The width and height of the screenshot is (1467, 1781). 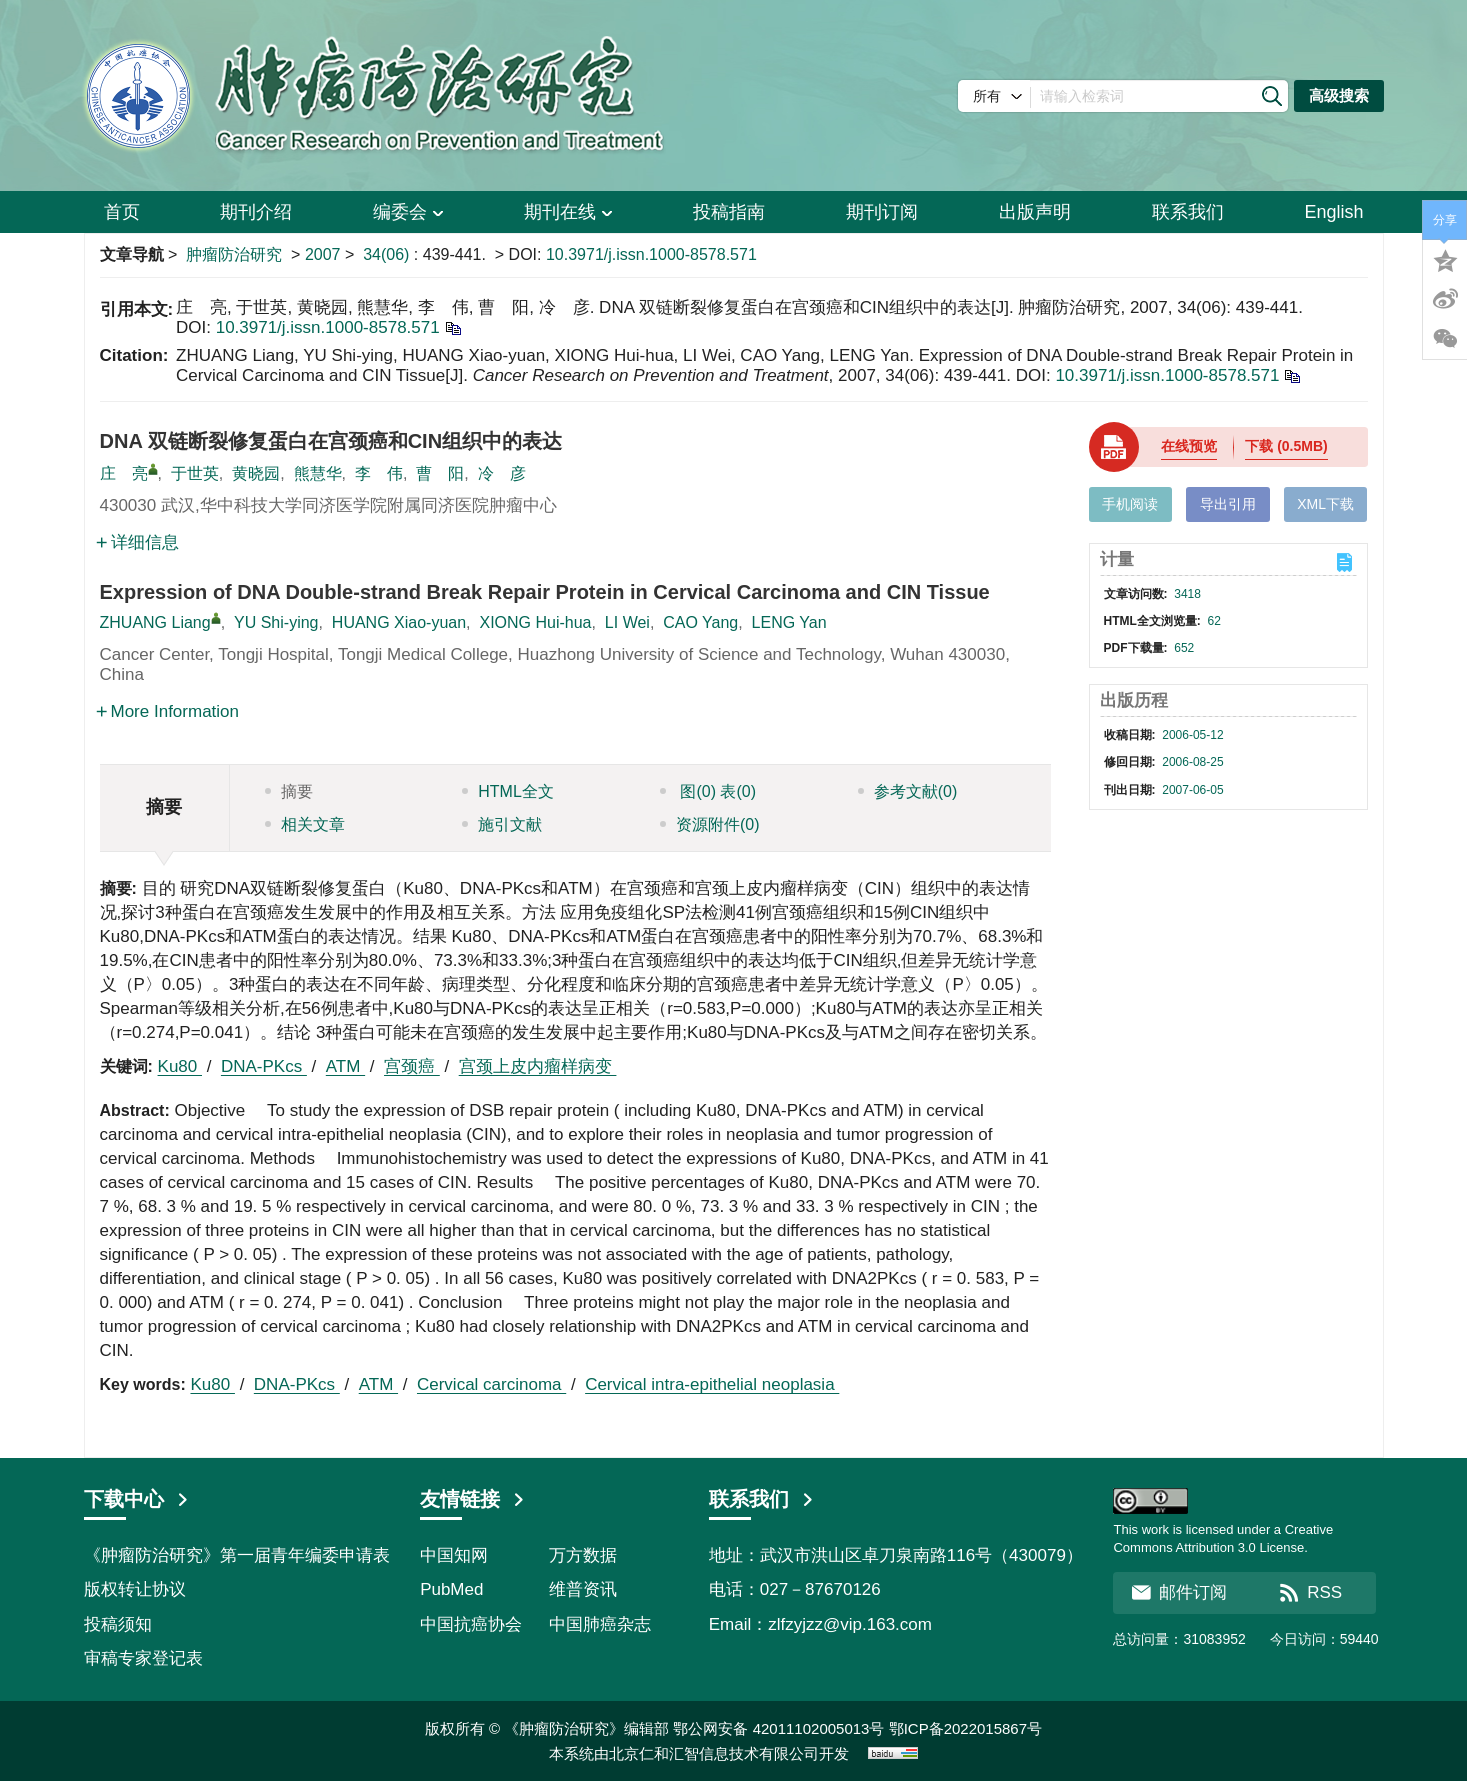 I want to click on 《肿瘤防治研究》第一届青年编委申请表, so click(x=237, y=1555).